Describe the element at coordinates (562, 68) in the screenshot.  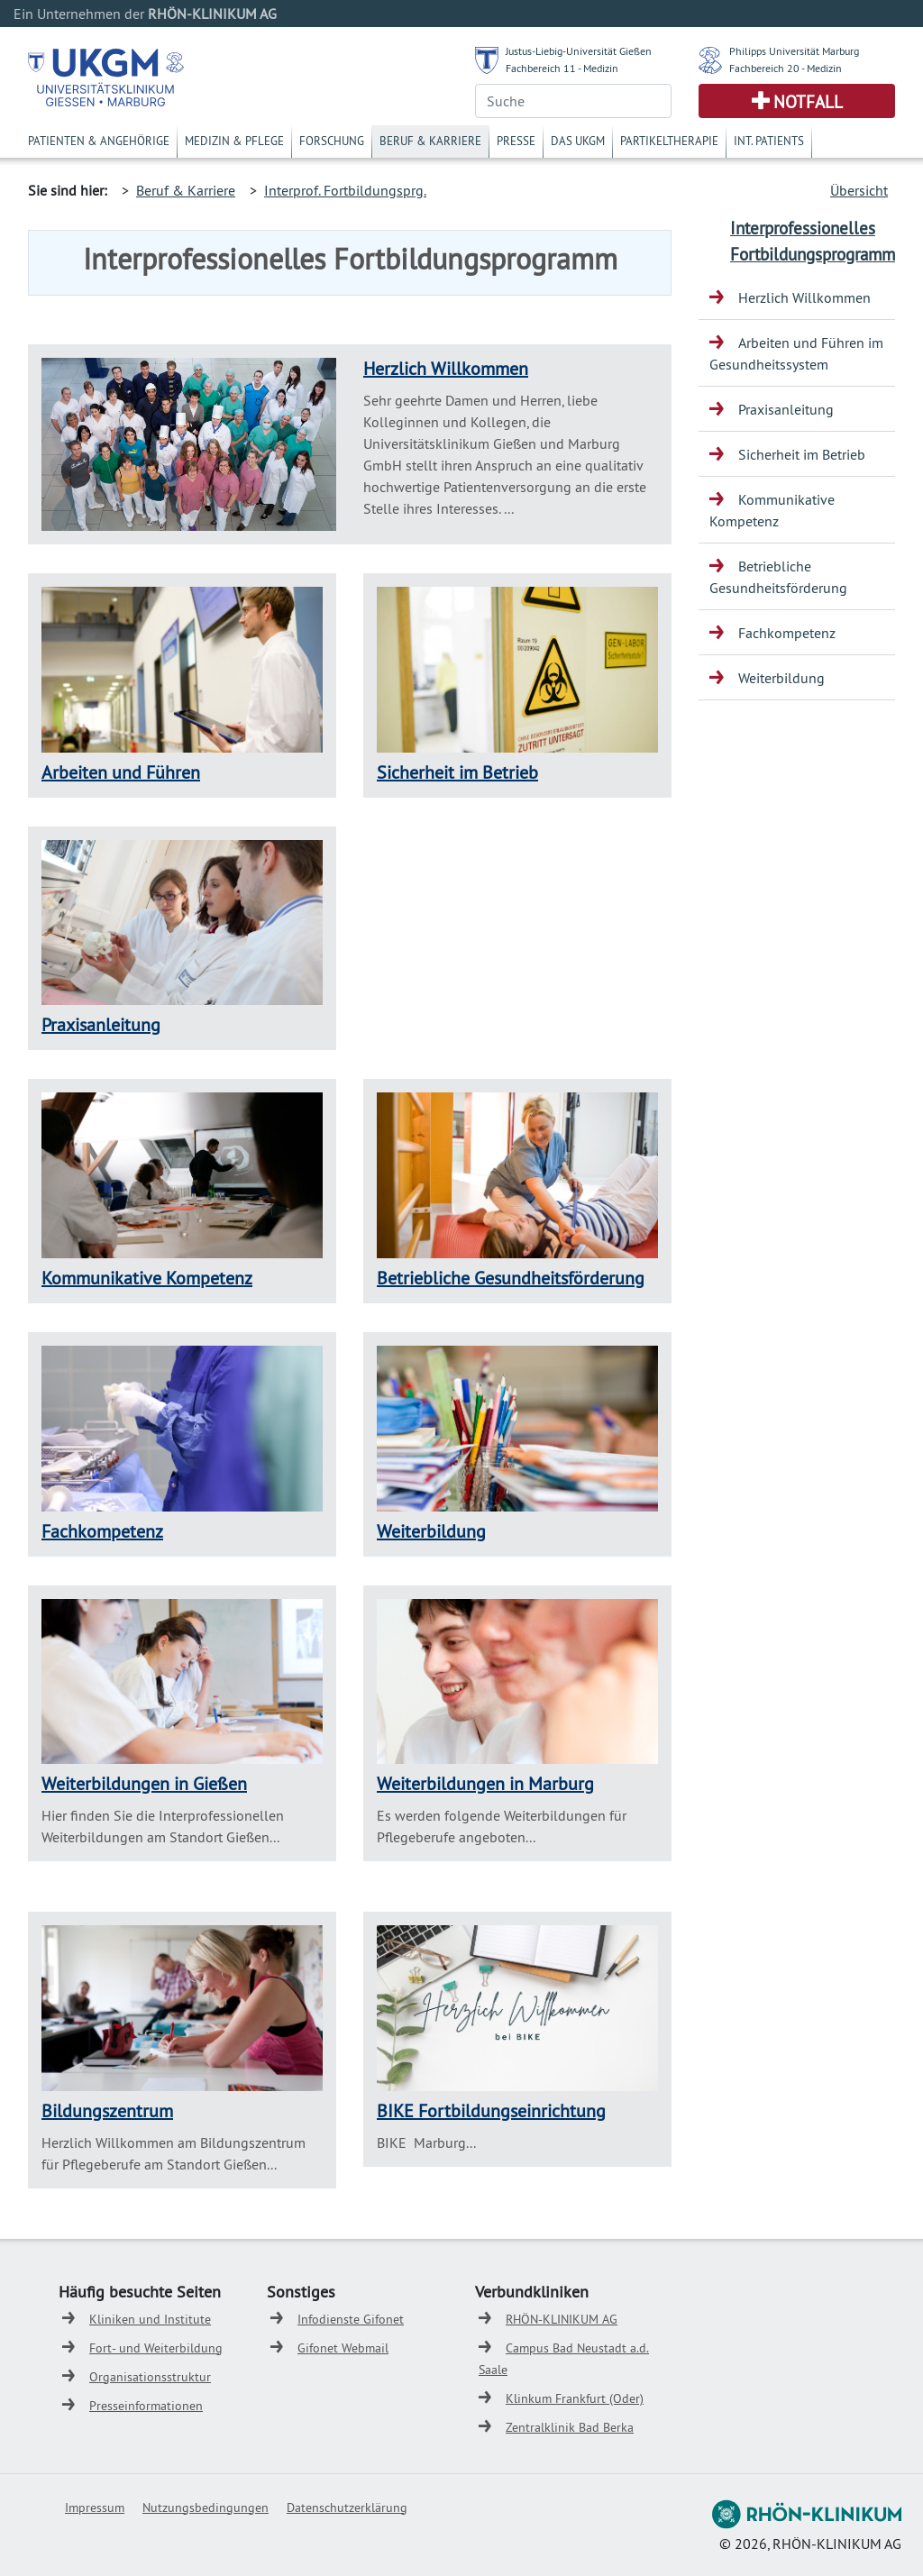
I see `Fachbereich 11 - Medizin` at that location.